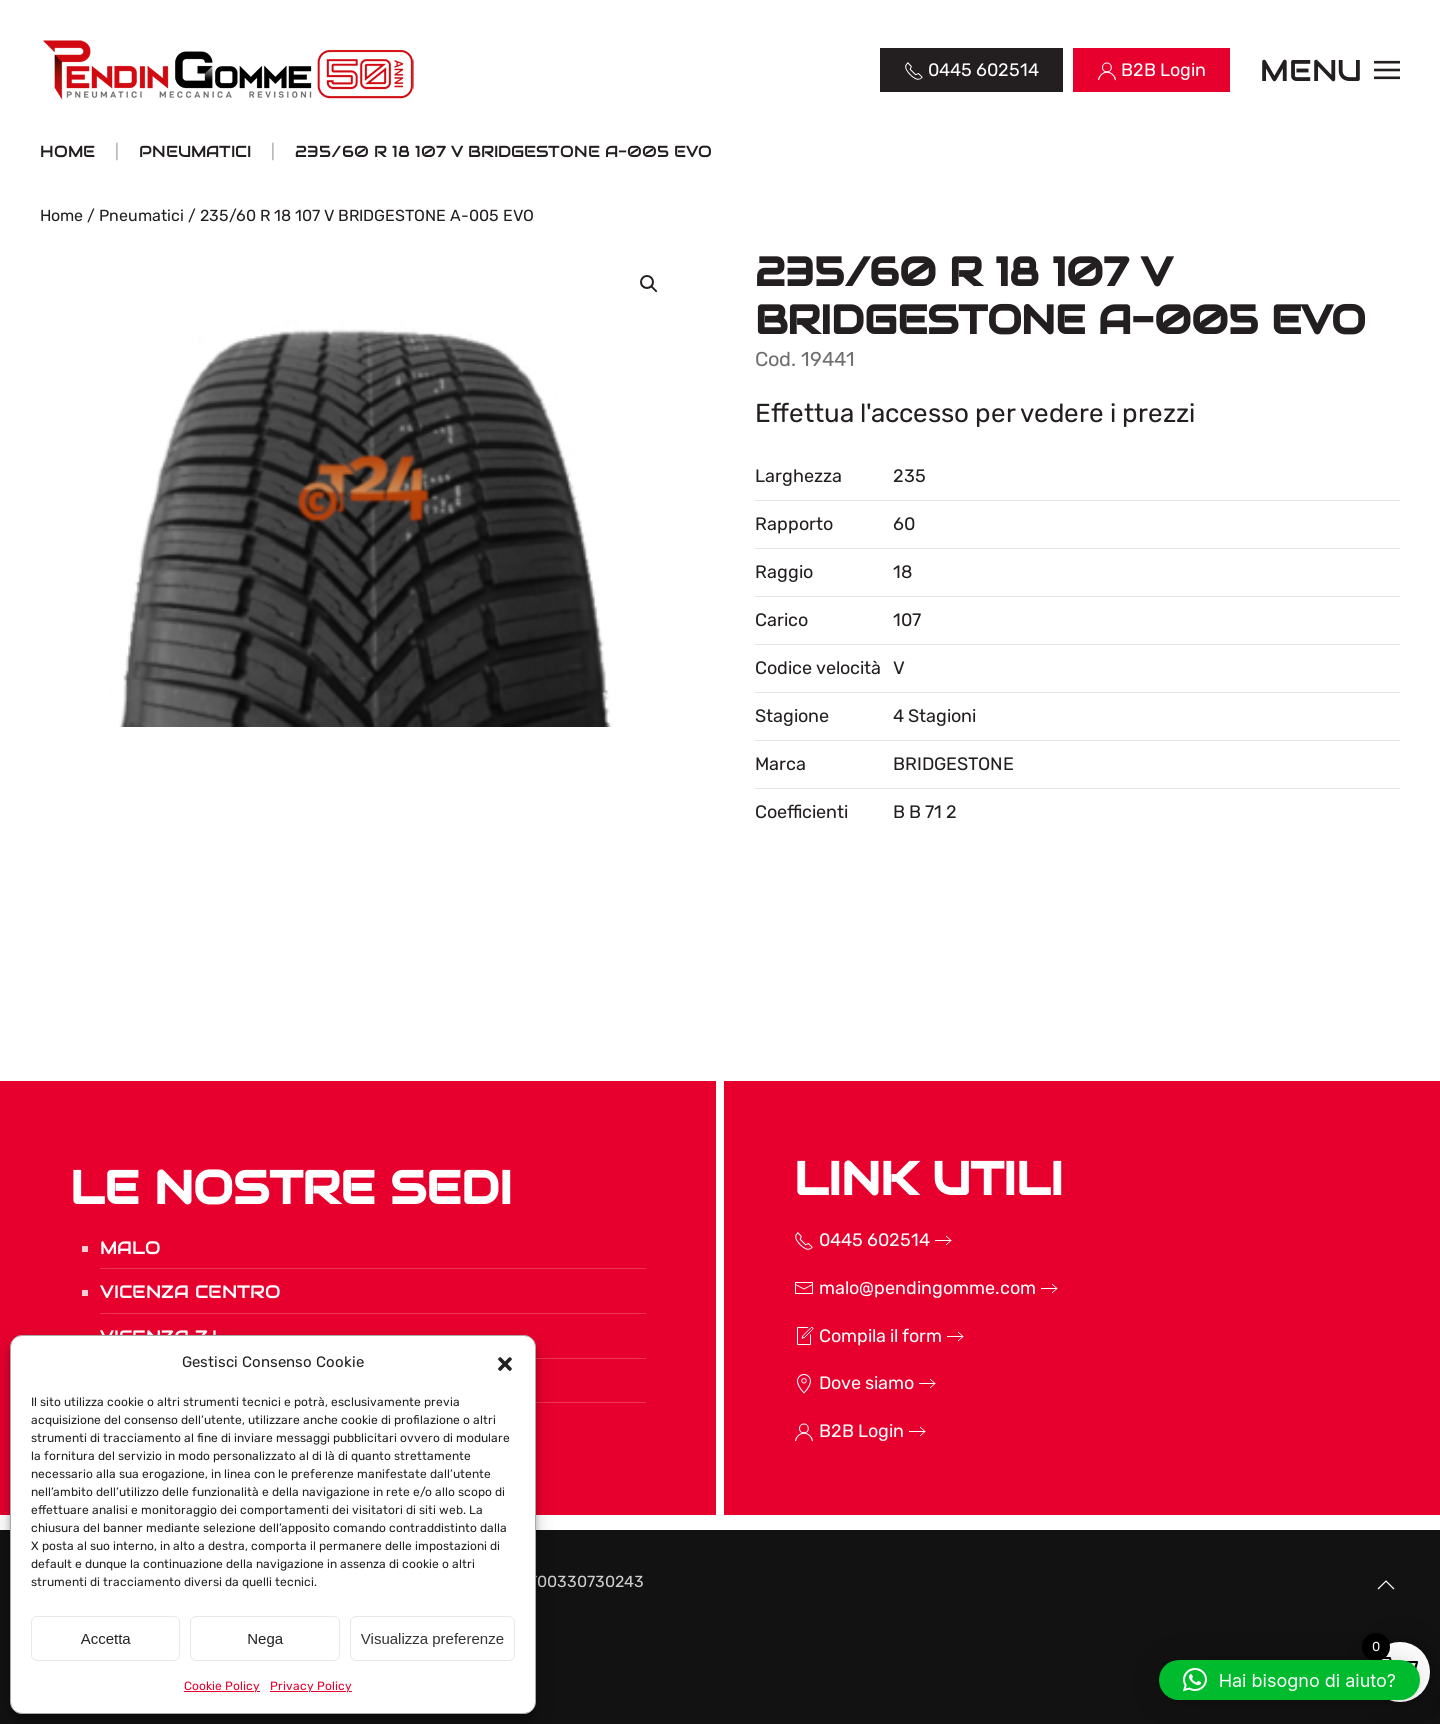  I want to click on Compila il form, so click(847, 1336).